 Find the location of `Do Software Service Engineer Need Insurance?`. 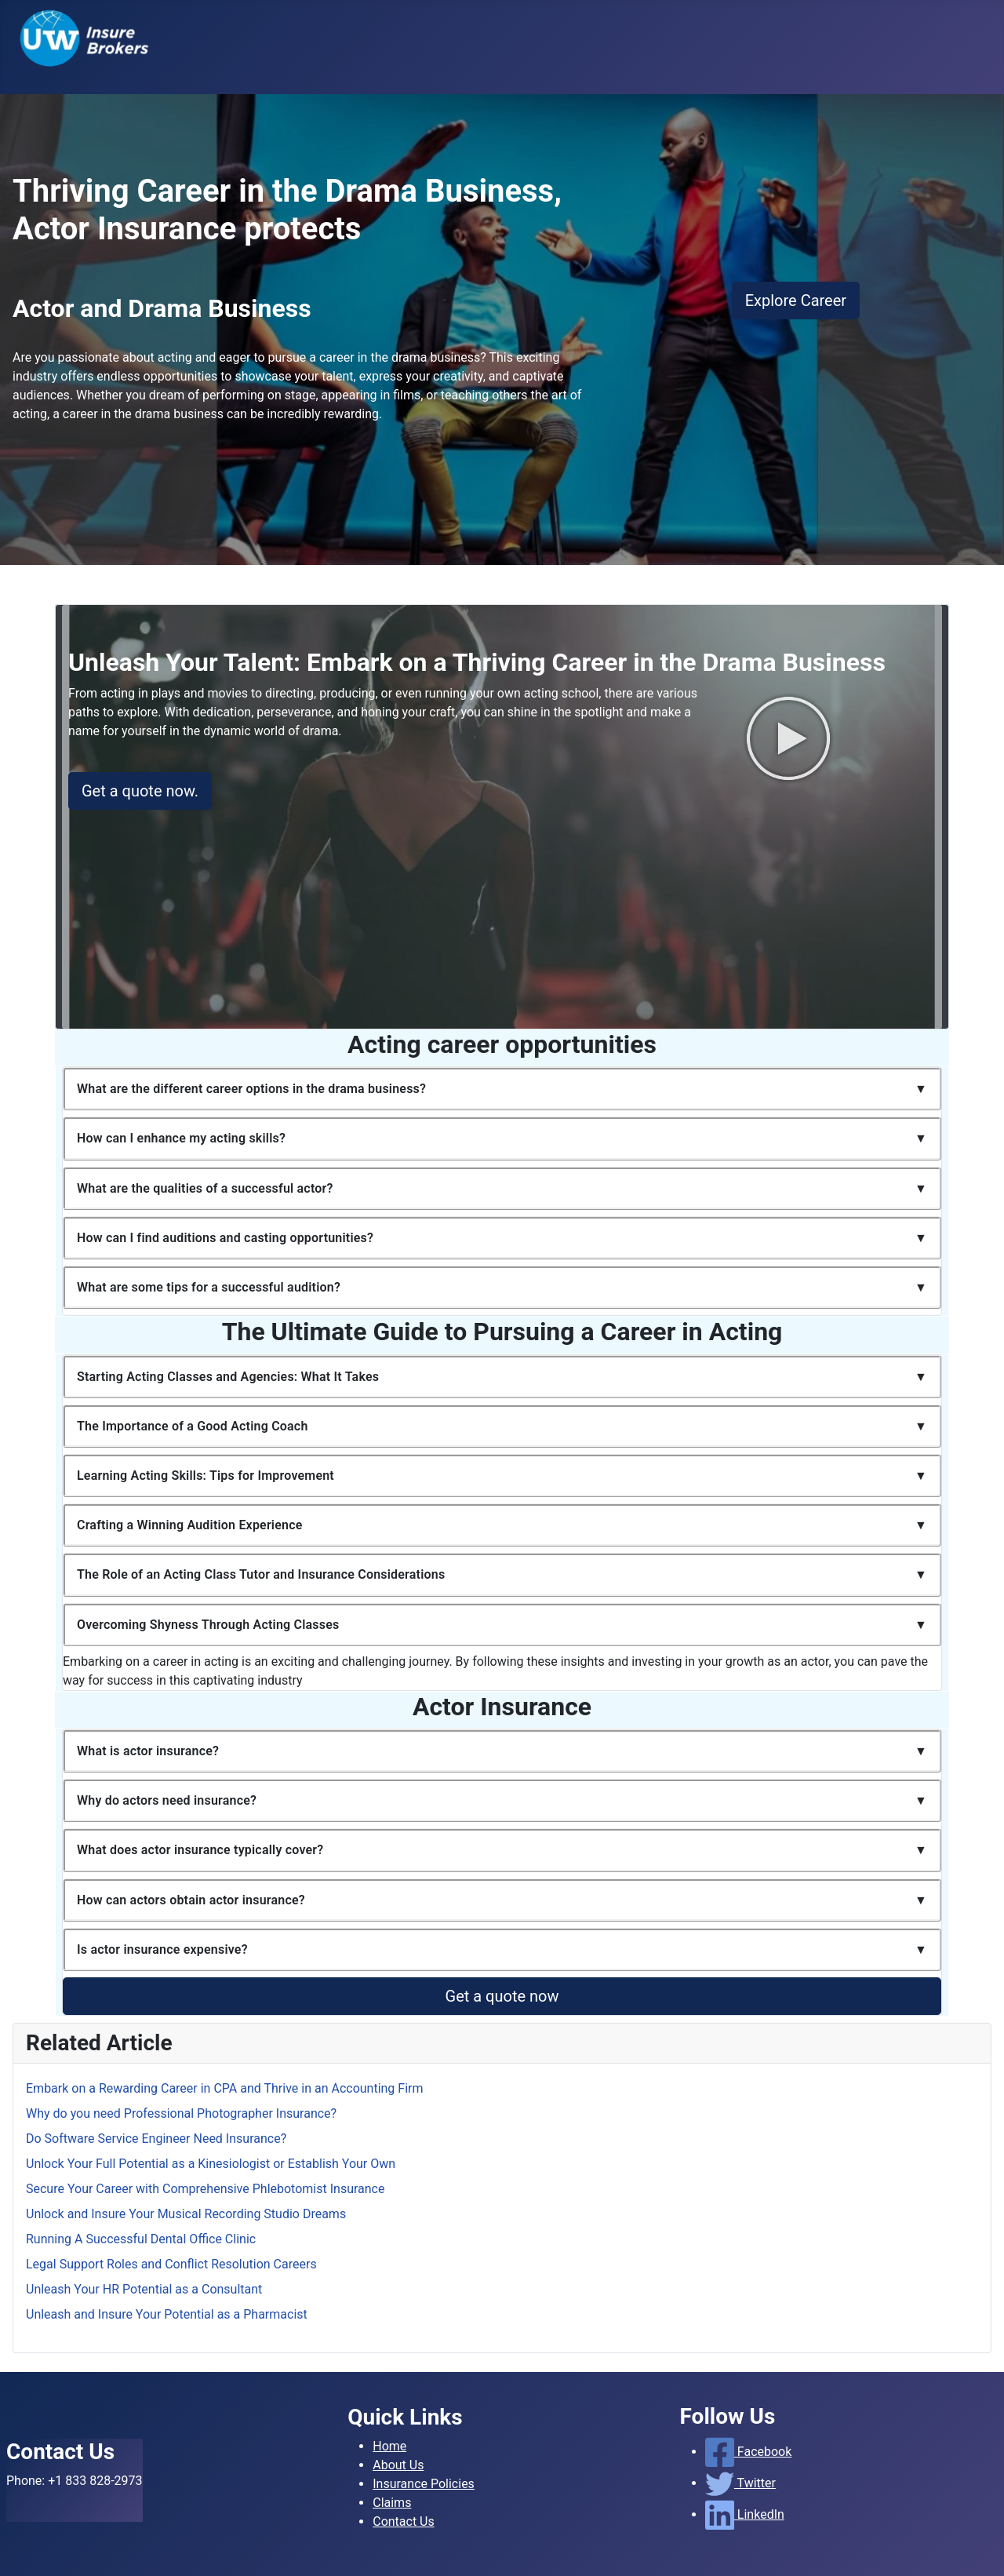

Do Software Service Engineer Need Insurance? is located at coordinates (156, 2138).